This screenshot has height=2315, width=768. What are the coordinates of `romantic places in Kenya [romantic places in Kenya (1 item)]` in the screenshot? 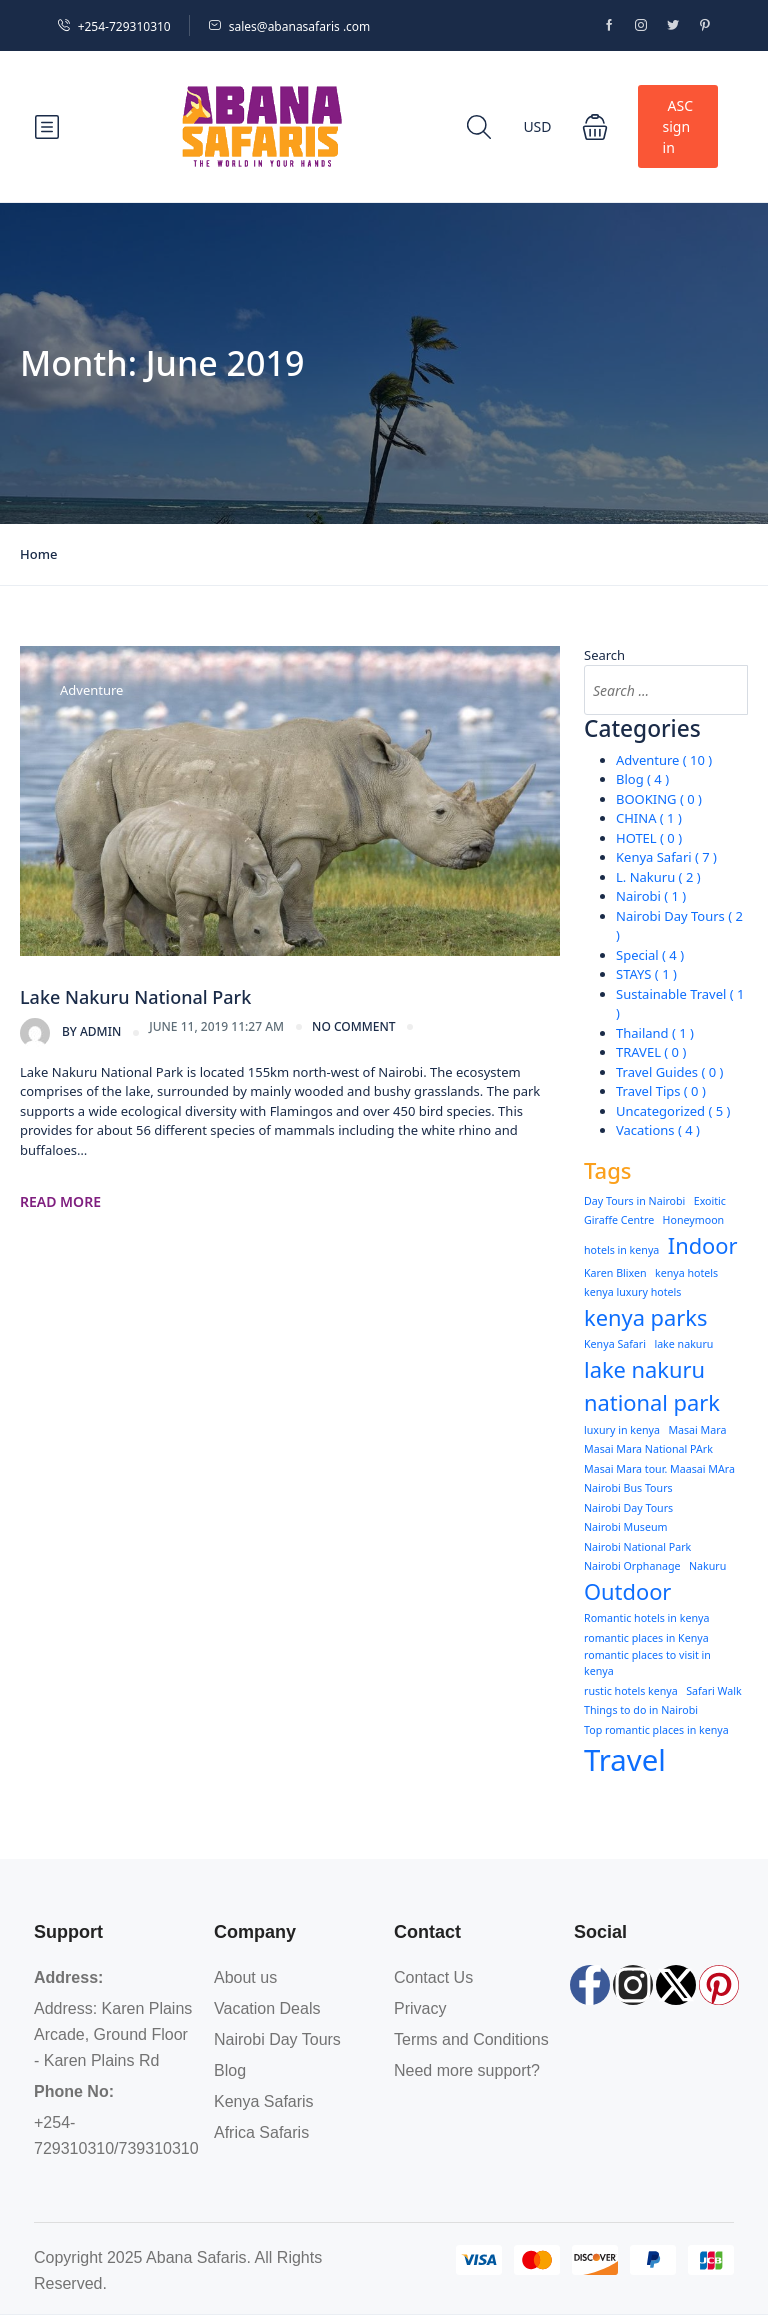 It's located at (646, 1638).